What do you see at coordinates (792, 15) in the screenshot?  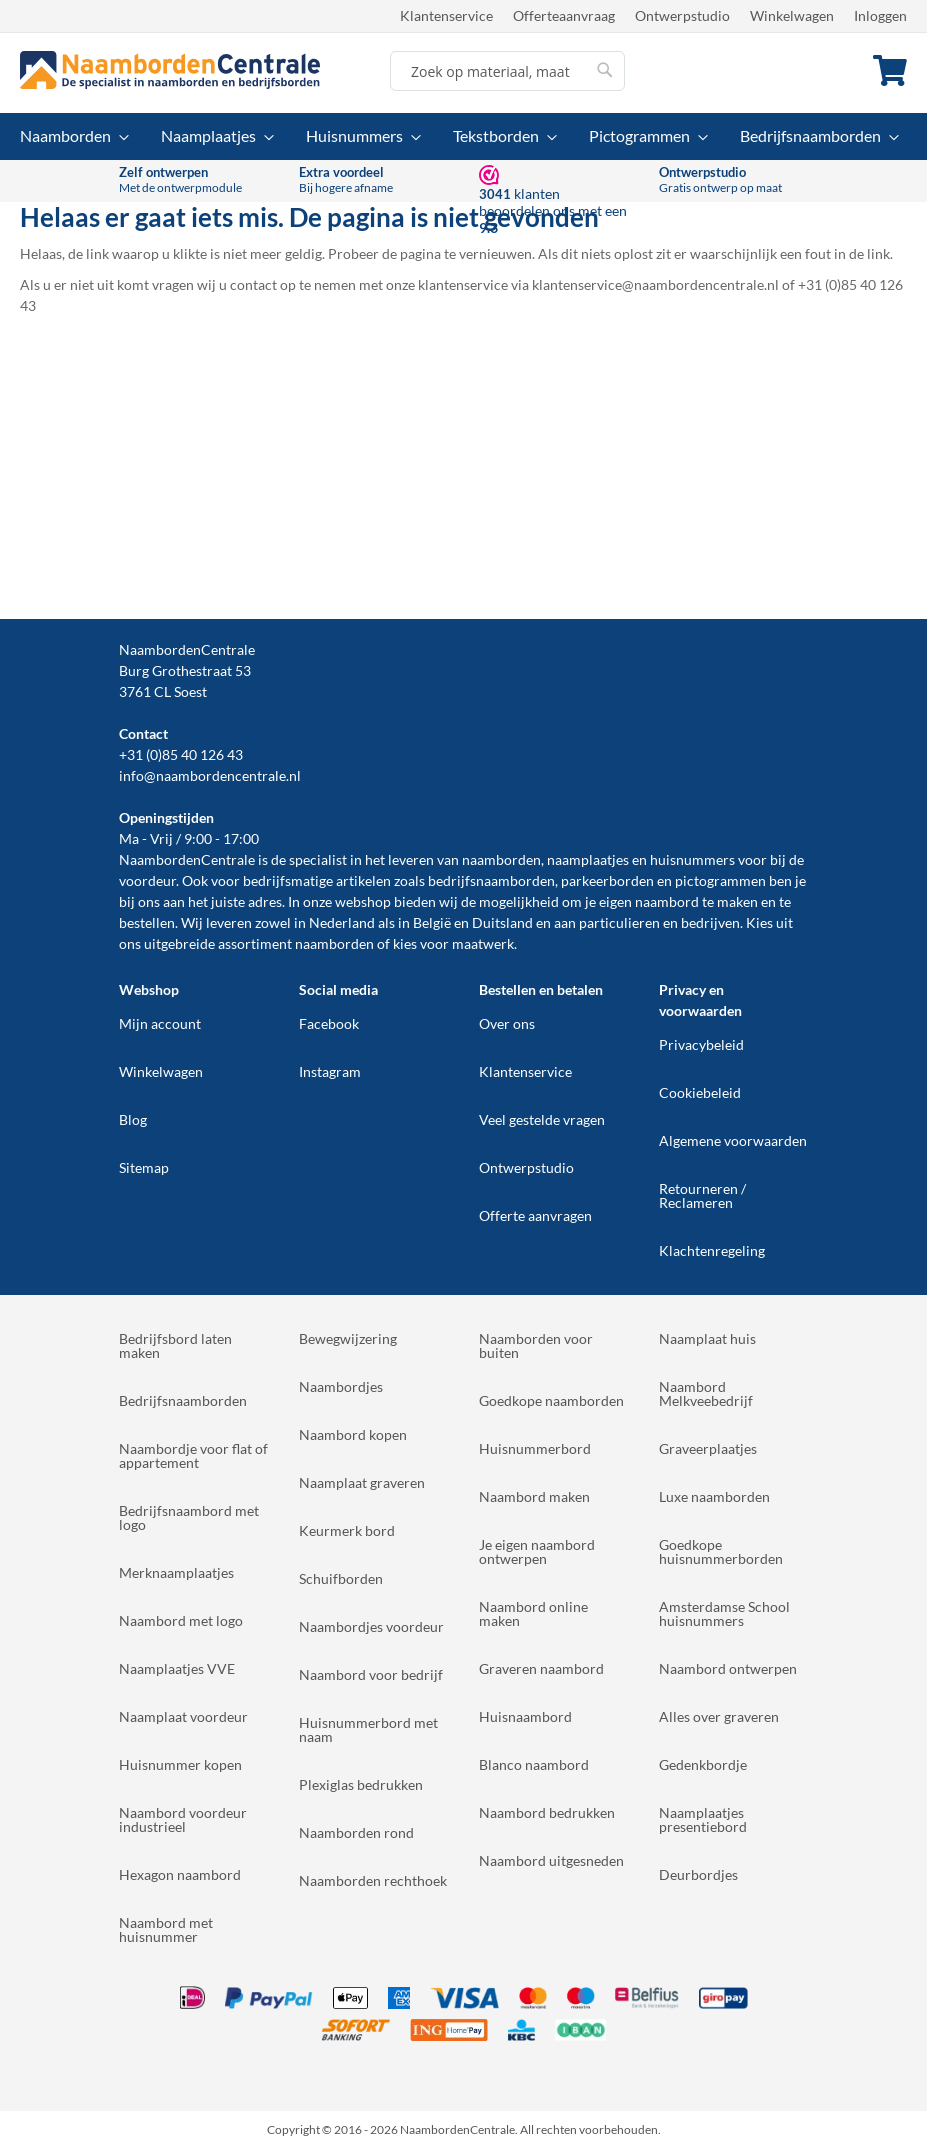 I see `Winkelwagen` at bounding box center [792, 15].